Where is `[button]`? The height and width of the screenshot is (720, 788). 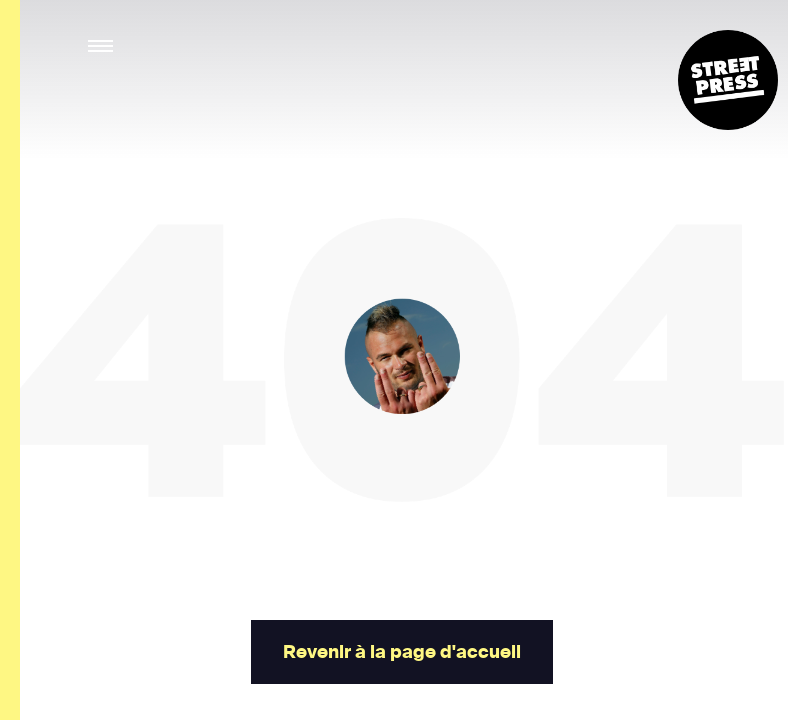 [button] is located at coordinates (101, 46).